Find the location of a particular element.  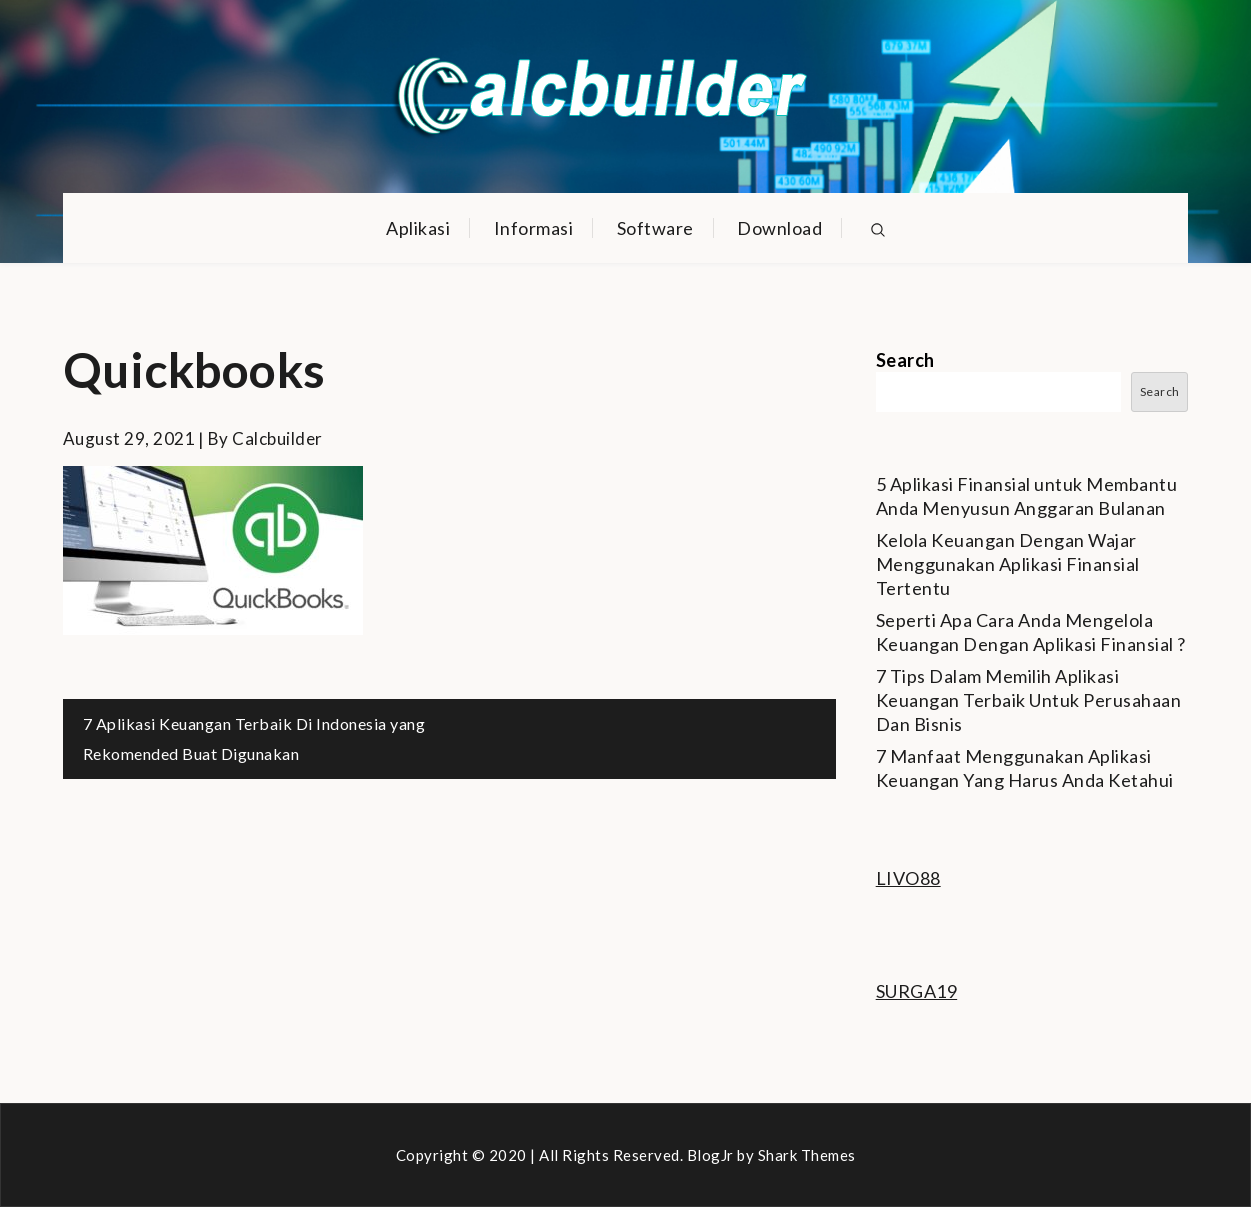

Kelola Keuangan Dengan Wajar Menggunakan Aplikasi Finansial Tertentu is located at coordinates (1008, 564).